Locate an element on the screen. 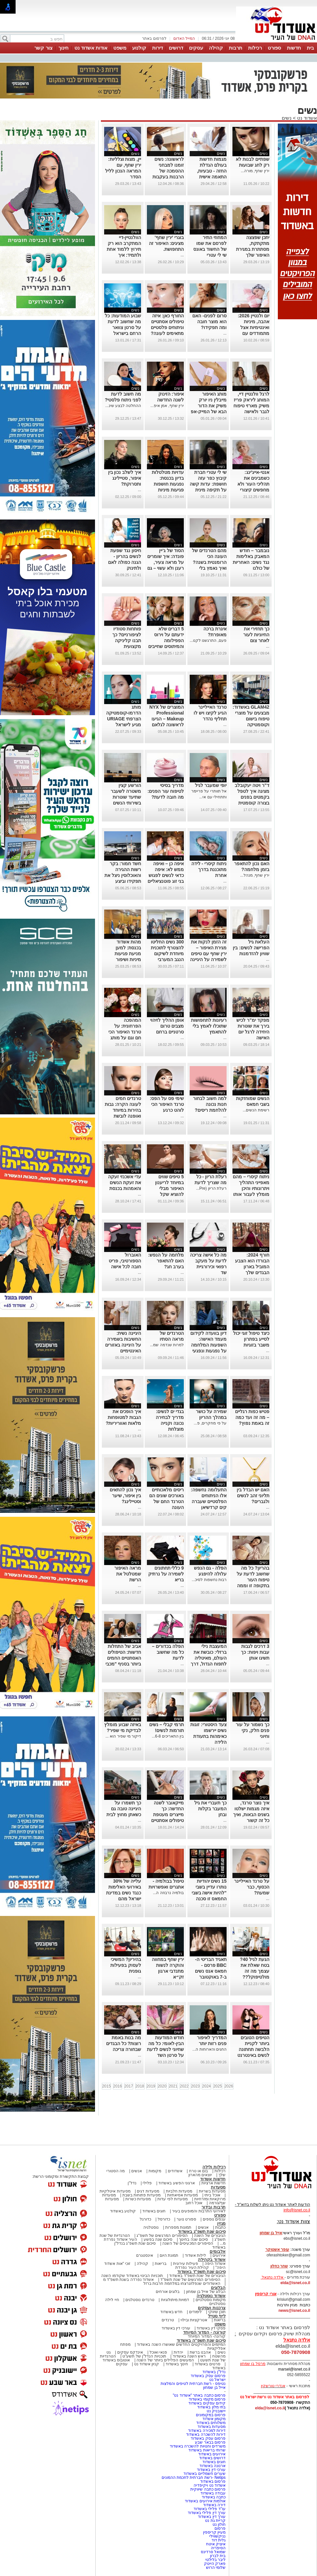  עורך דין באשדוד is located at coordinates (212, 2516).